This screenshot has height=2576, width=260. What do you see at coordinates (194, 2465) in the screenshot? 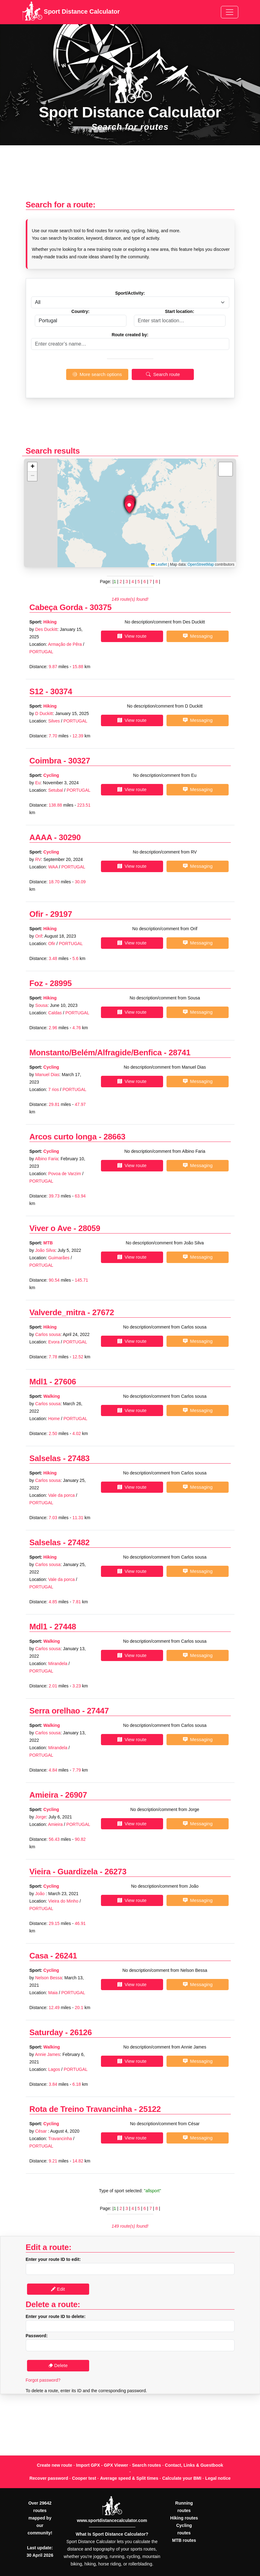
I see `Contact, Links & Guestbook` at bounding box center [194, 2465].